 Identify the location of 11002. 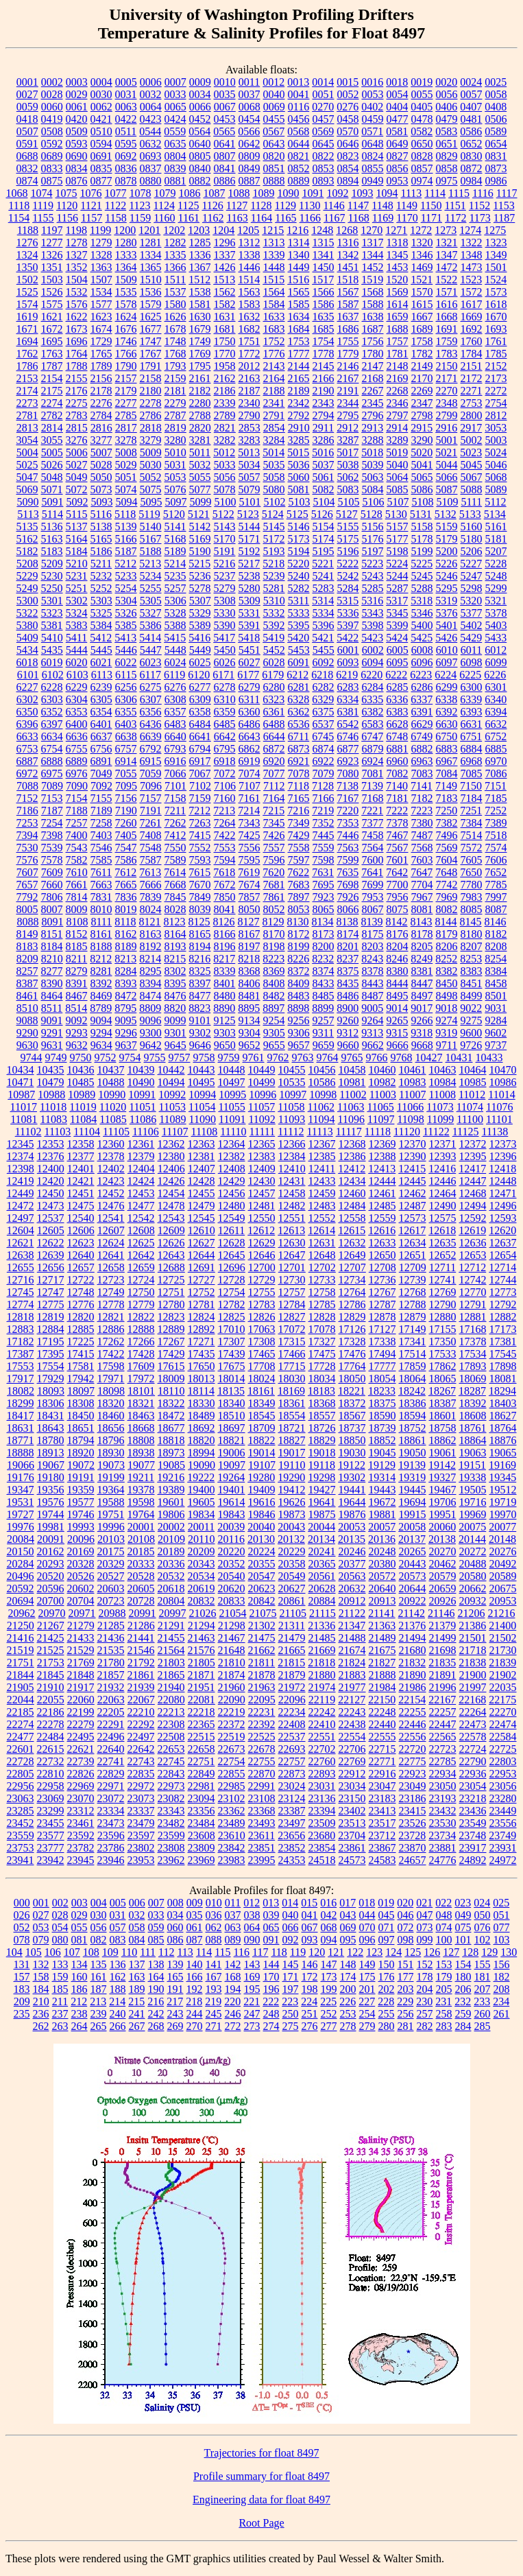
(352, 1094).